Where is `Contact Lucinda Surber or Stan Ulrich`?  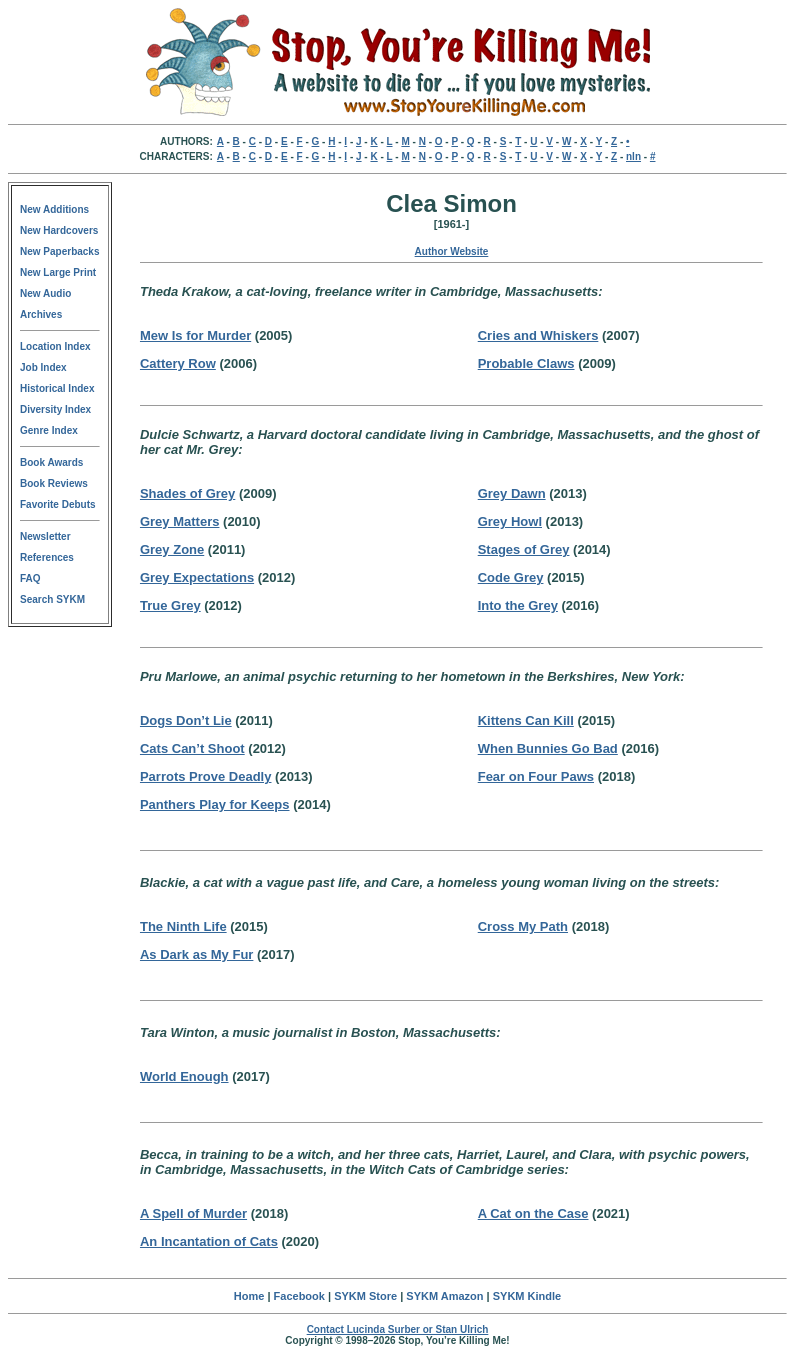 Contact Lucinda Surber or Stan Ulrich is located at coordinates (398, 1329).